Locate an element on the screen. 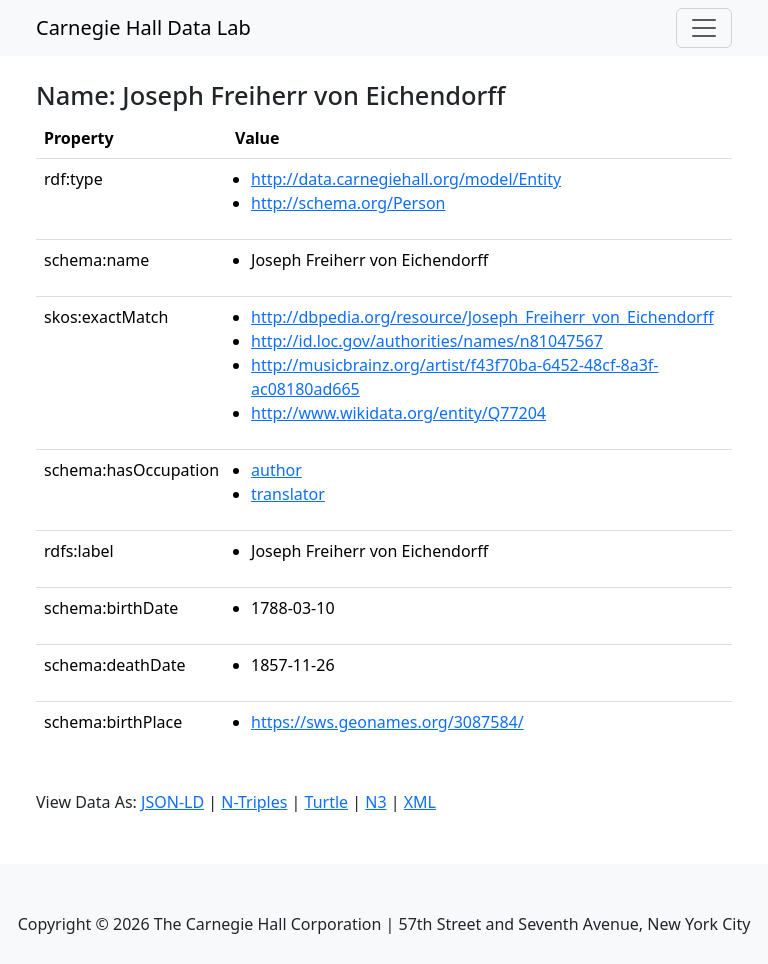  http://schema.org/Person is located at coordinates (348, 203).